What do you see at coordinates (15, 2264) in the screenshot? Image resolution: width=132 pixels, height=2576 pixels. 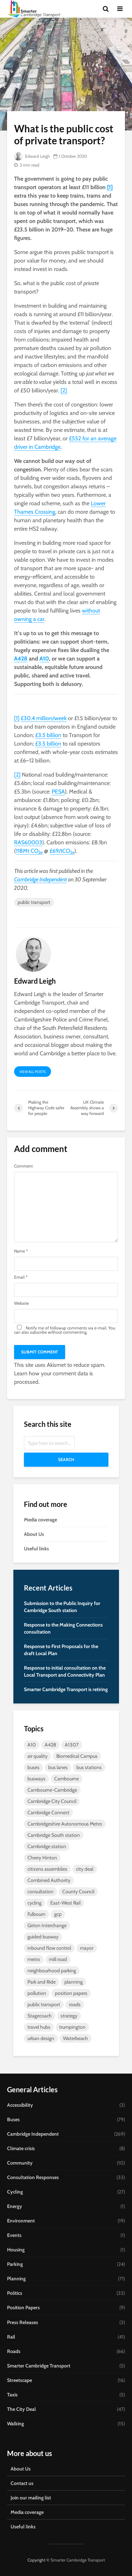 I see `Parking` at bounding box center [15, 2264].